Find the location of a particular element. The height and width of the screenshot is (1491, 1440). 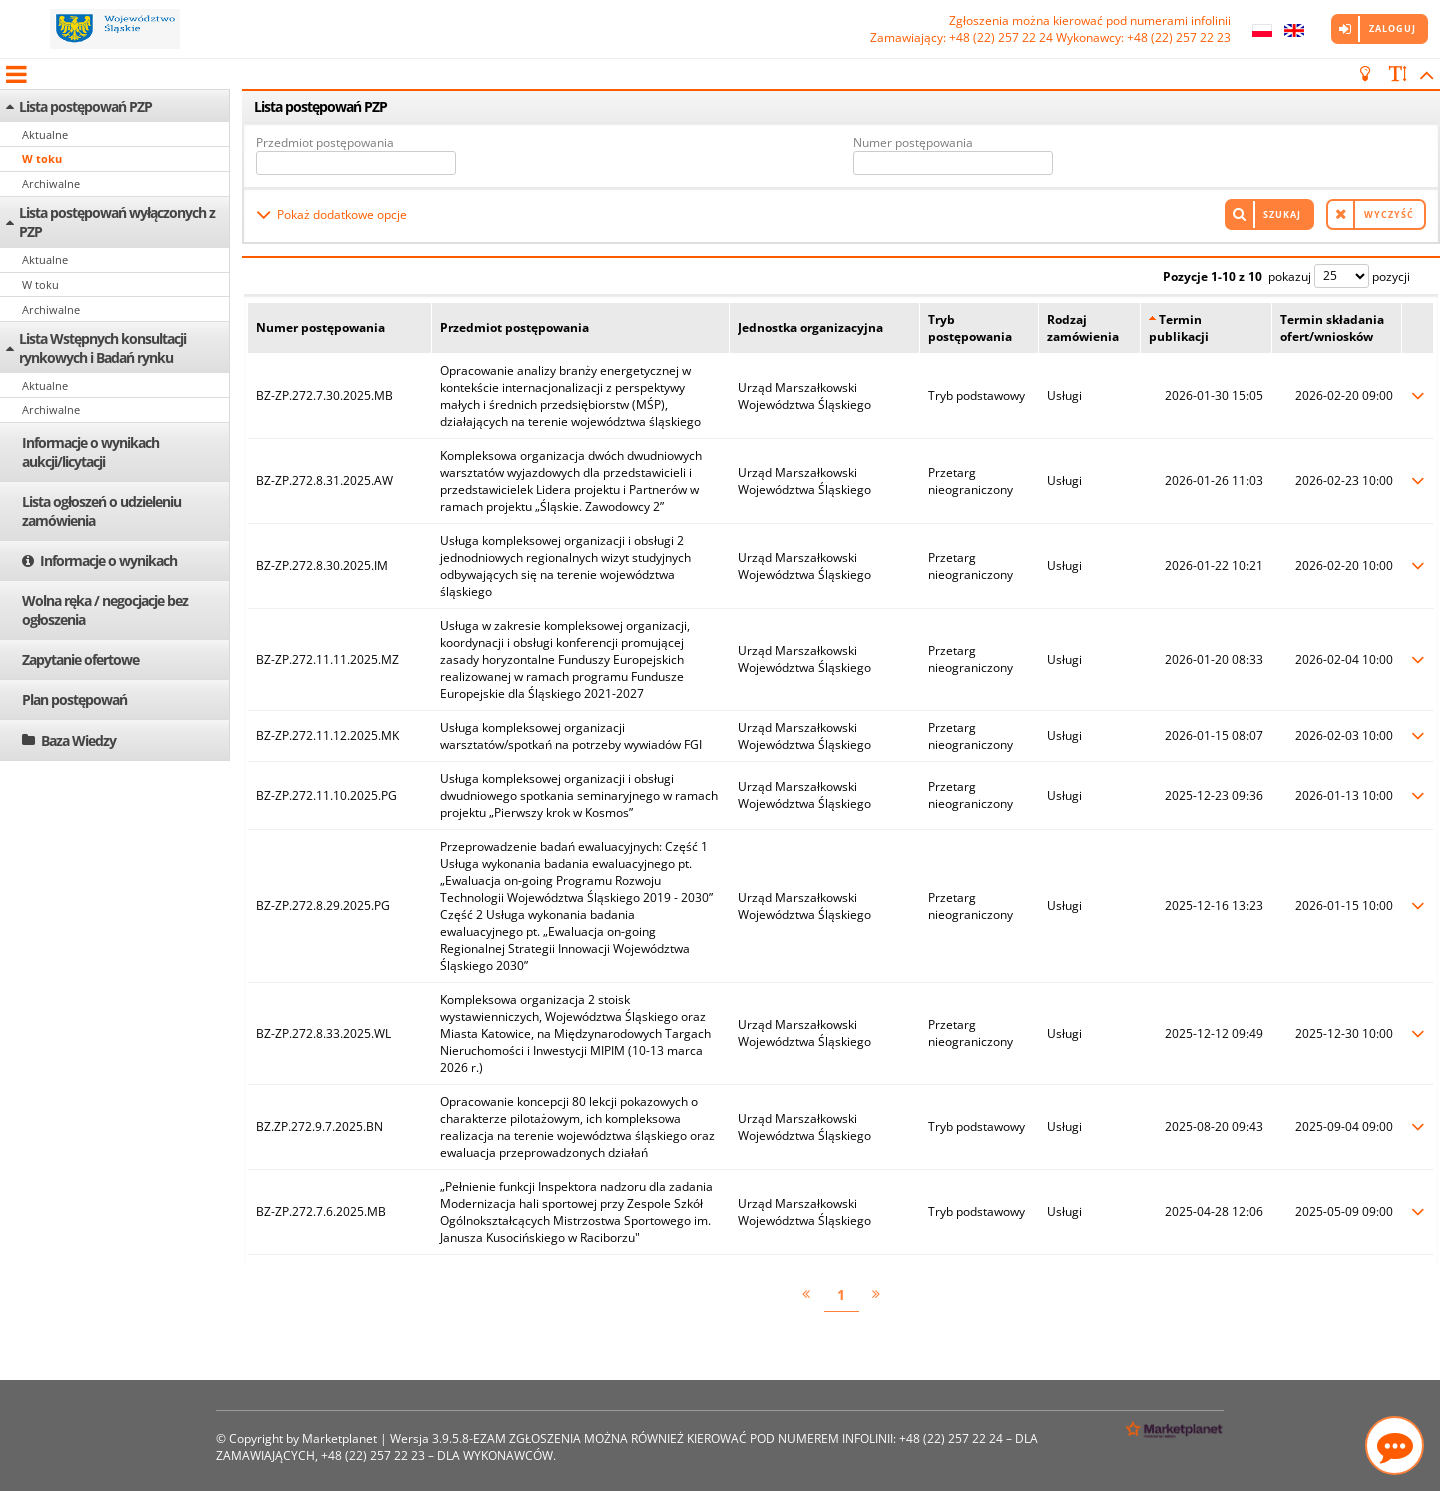

Wyczyść is located at coordinates (1389, 214).